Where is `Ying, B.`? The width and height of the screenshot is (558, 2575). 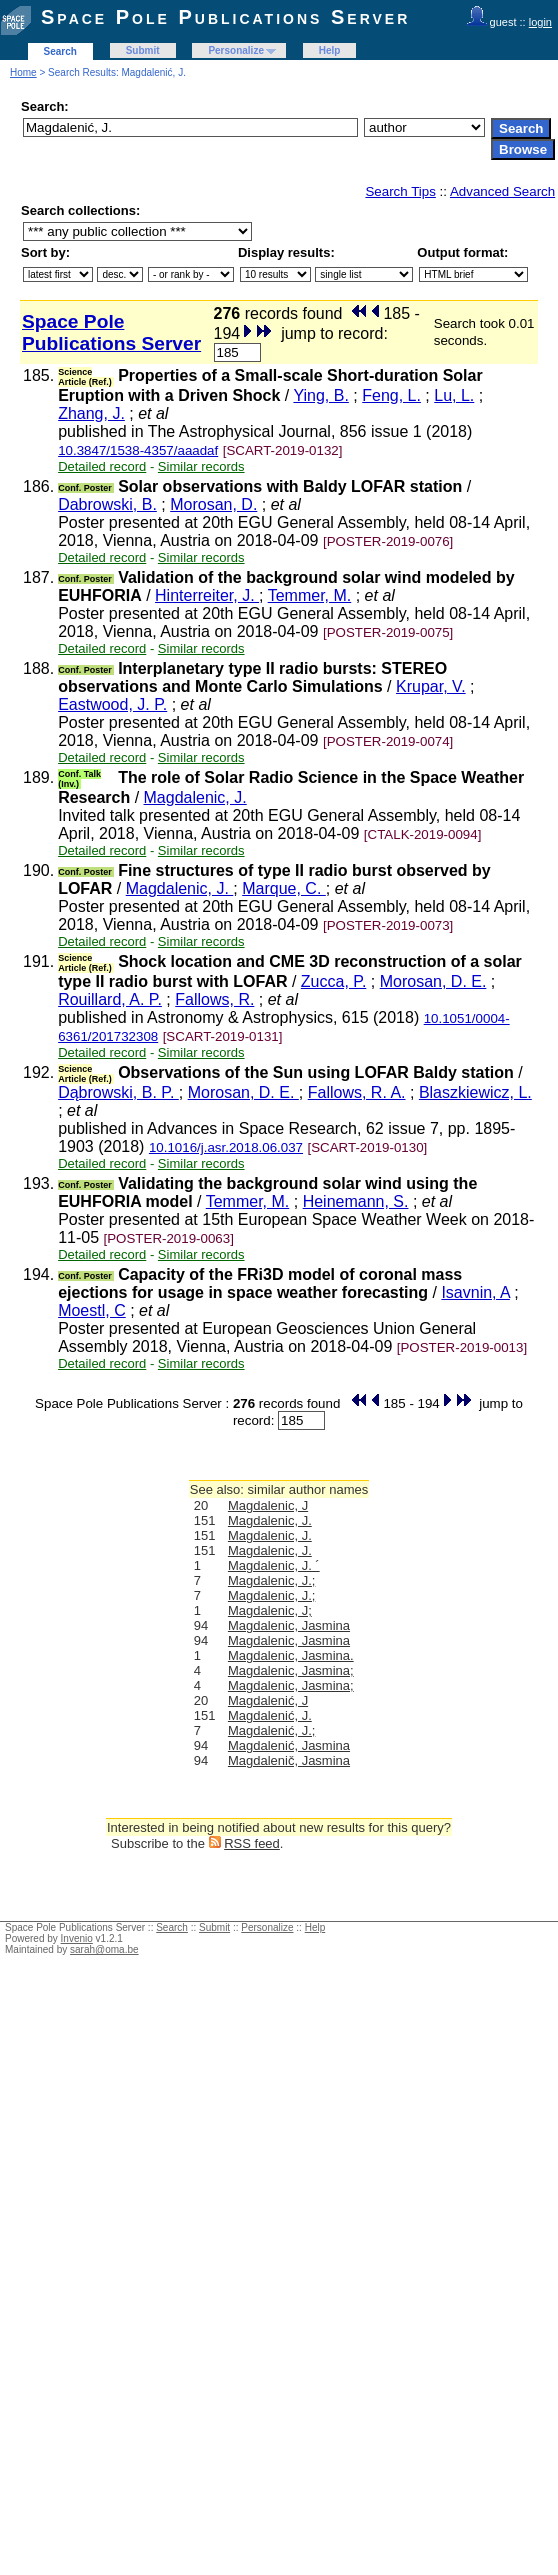 Ying, B. is located at coordinates (320, 395).